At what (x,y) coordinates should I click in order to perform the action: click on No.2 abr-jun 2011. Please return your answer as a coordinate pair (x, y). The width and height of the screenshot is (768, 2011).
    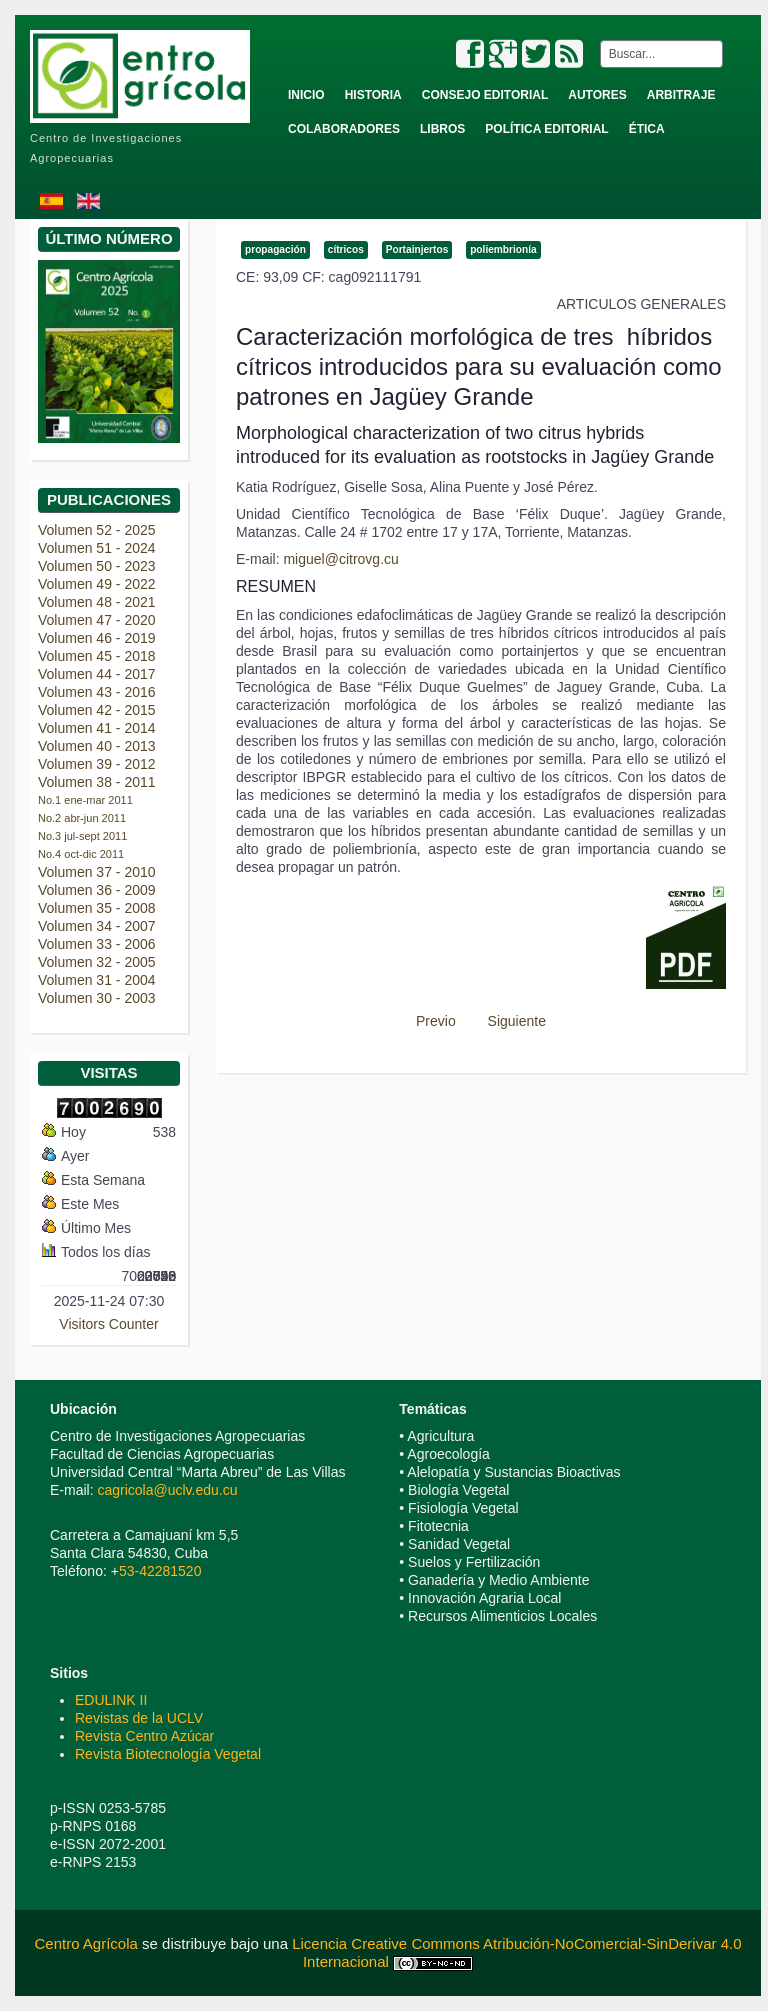
    Looking at the image, I should click on (82, 818).